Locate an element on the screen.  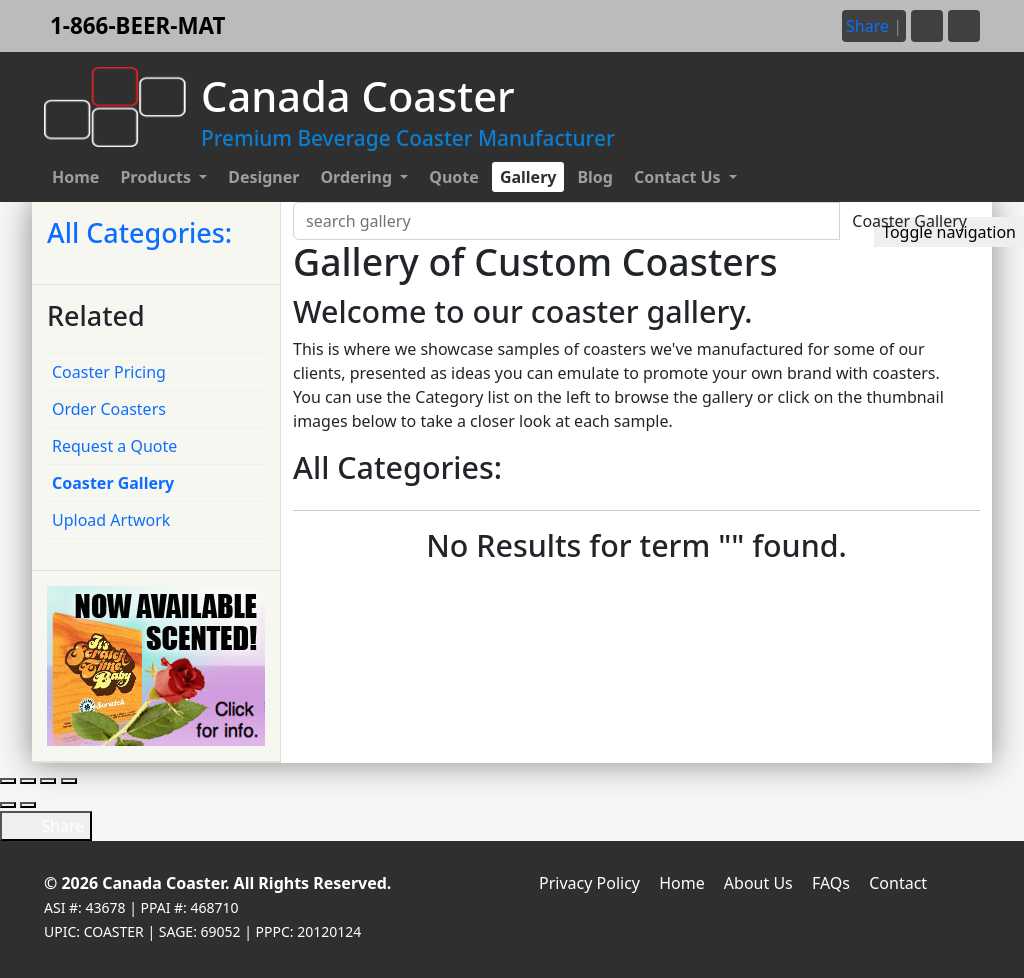
Privacy Policy is located at coordinates (589, 883).